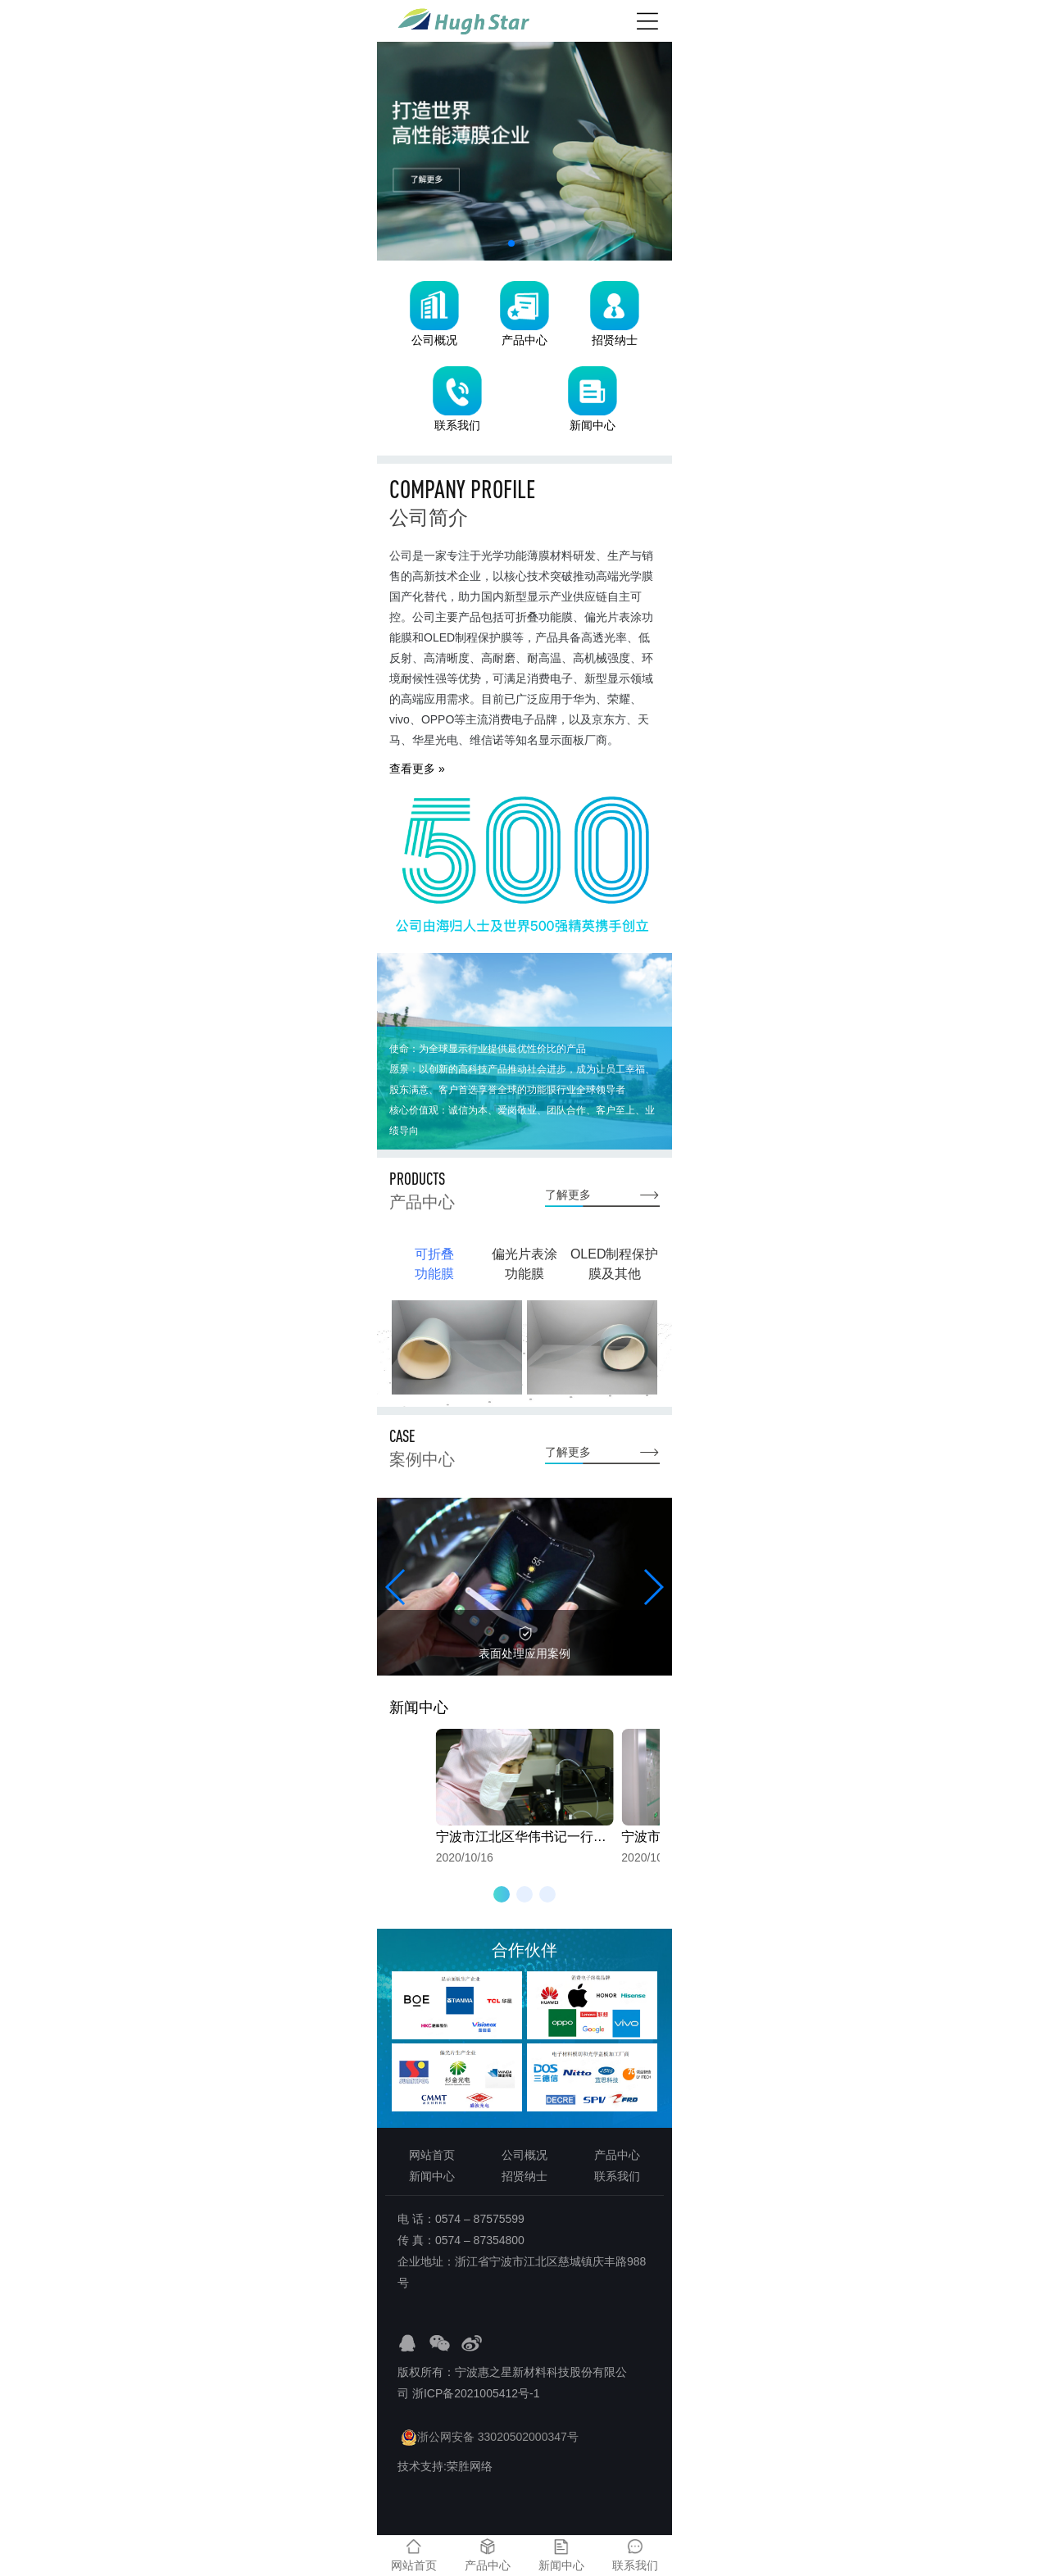 This screenshot has height=2576, width=1049. What do you see at coordinates (617, 2154) in the screenshot?
I see `产品中心` at bounding box center [617, 2154].